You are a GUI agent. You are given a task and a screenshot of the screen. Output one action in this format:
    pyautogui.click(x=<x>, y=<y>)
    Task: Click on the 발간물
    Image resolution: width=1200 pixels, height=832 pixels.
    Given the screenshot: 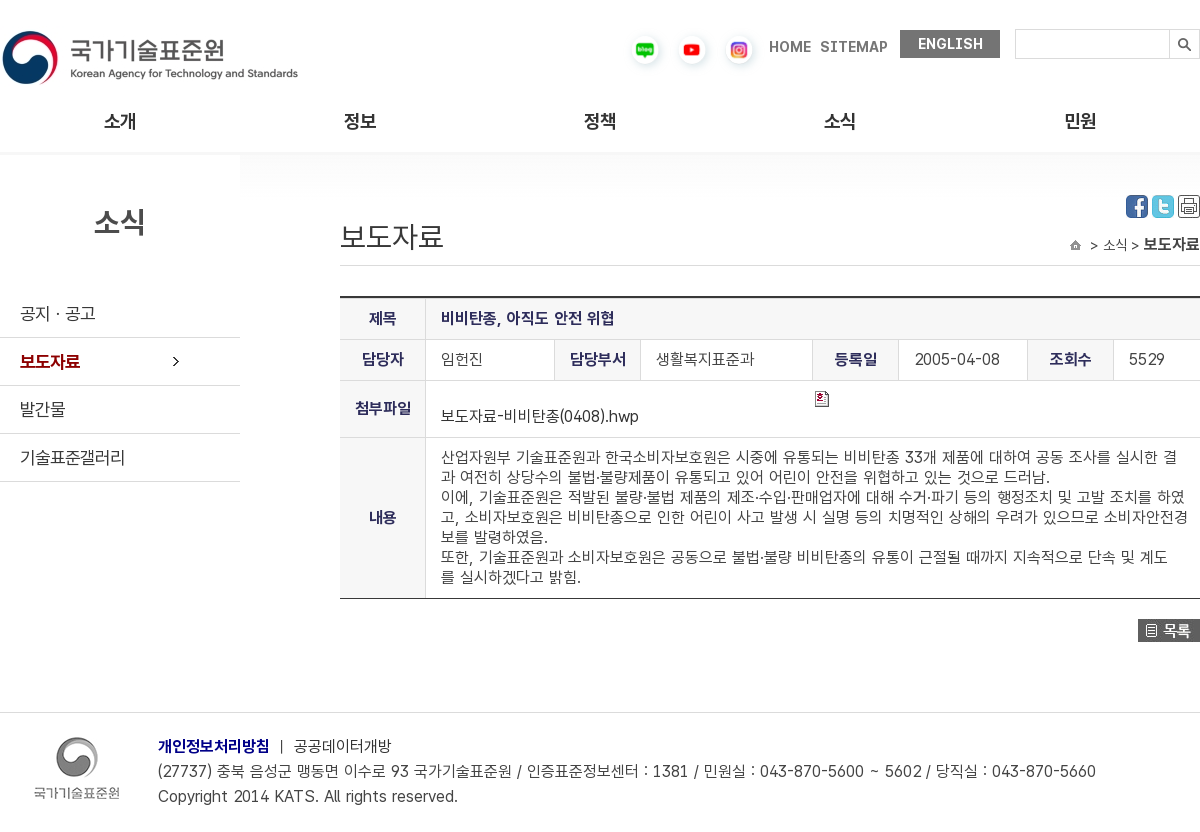 What is the action you would take?
    pyautogui.click(x=42, y=409)
    